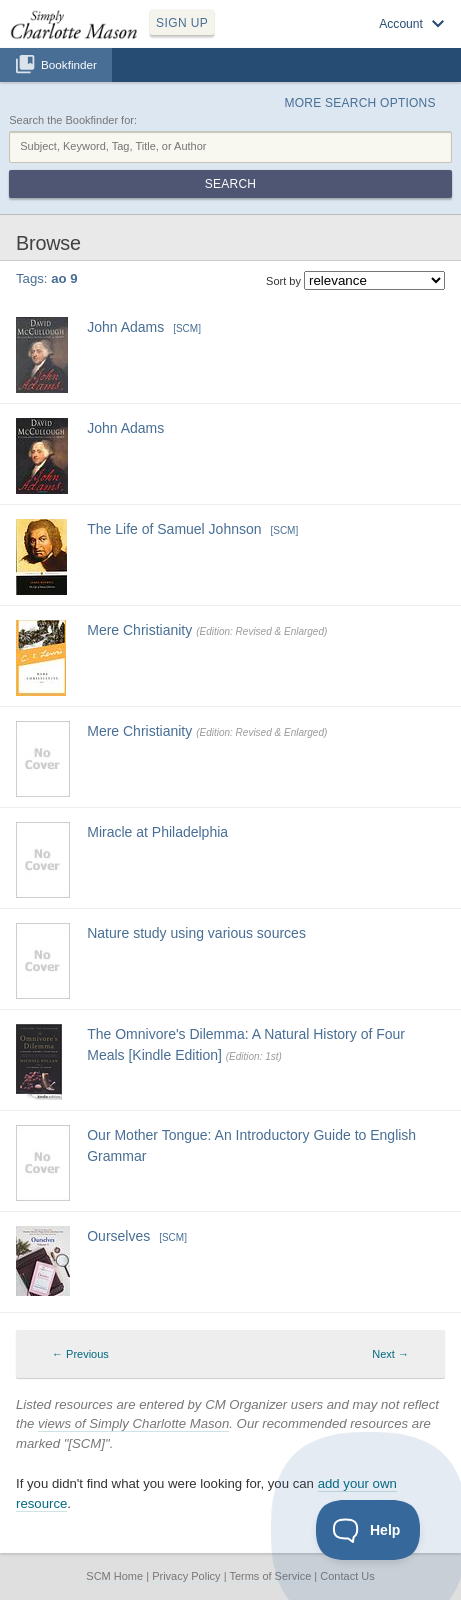 The image size is (461, 1600). I want to click on Contact Us, so click(347, 1576).